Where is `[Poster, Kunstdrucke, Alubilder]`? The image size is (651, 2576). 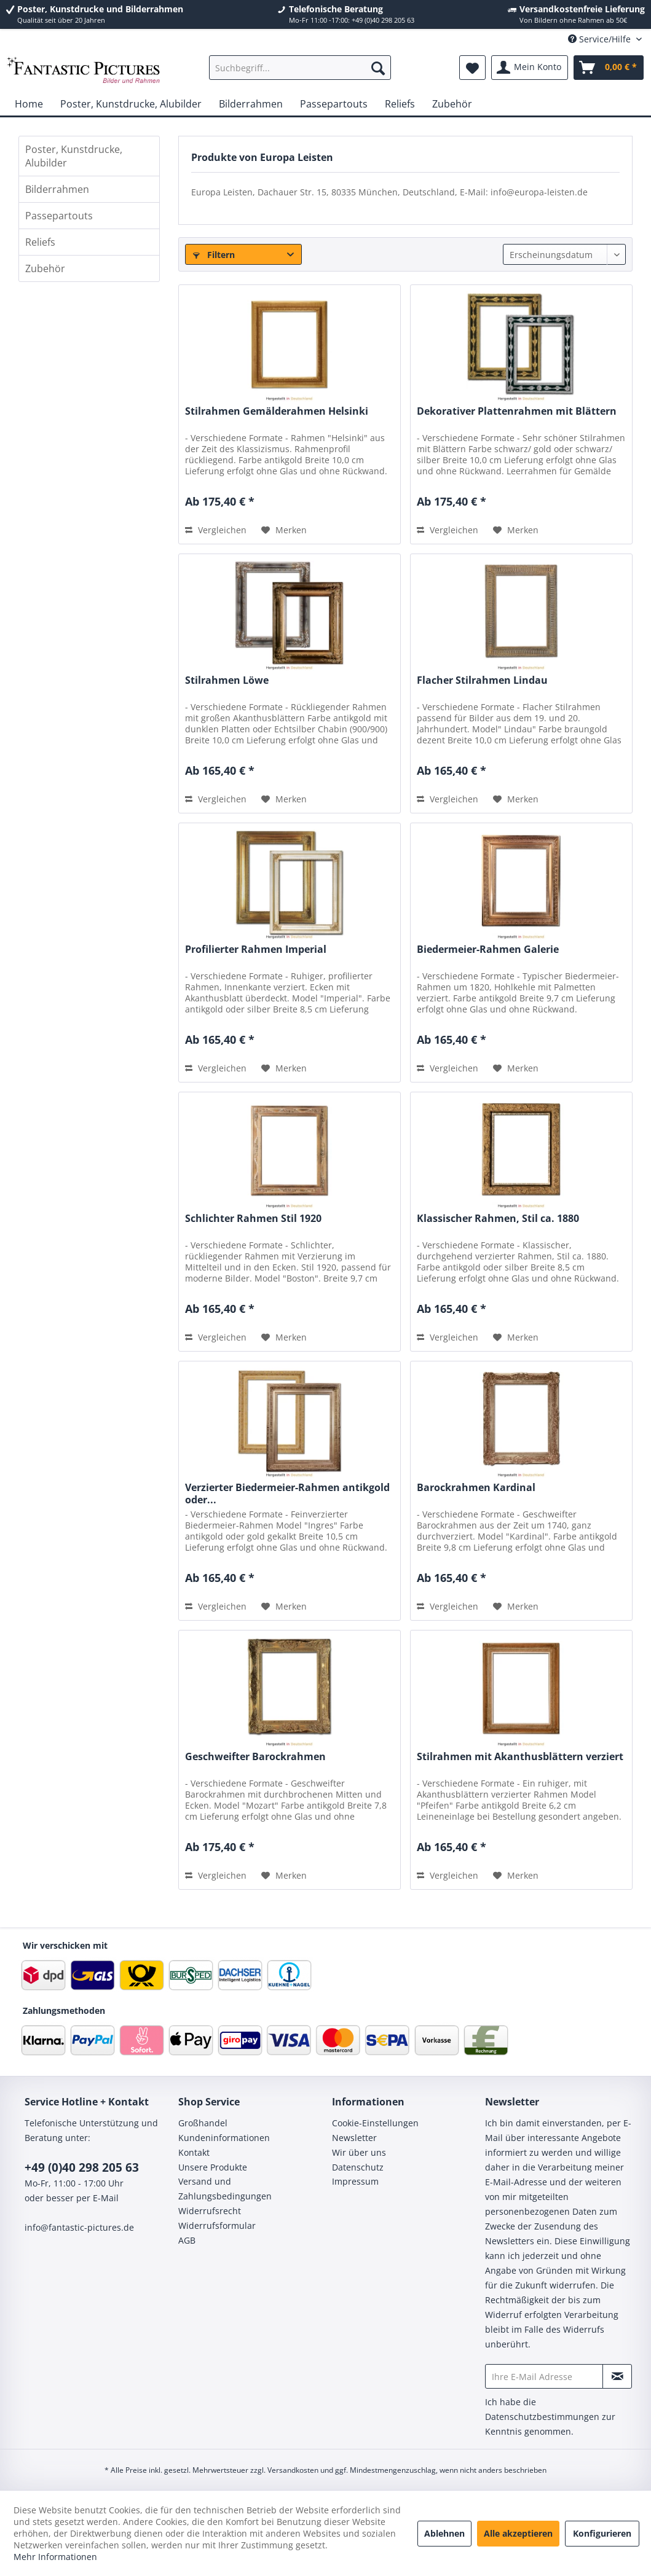 [Poster, Kunstdrucke, Alubilder] is located at coordinates (131, 103).